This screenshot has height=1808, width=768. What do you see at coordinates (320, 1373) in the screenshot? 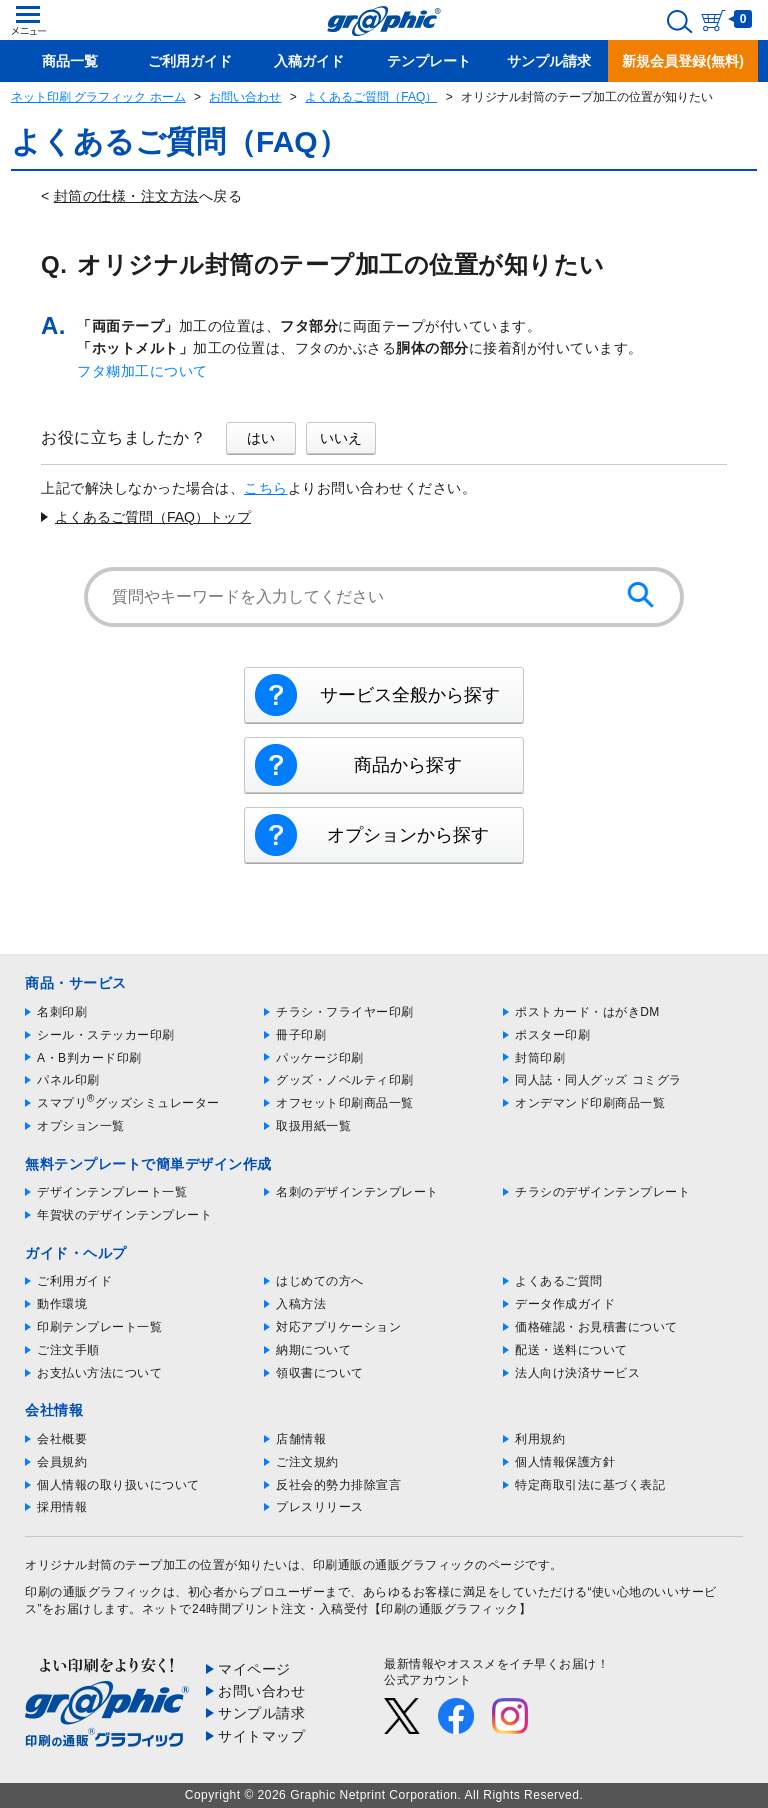
I see `領収書について` at bounding box center [320, 1373].